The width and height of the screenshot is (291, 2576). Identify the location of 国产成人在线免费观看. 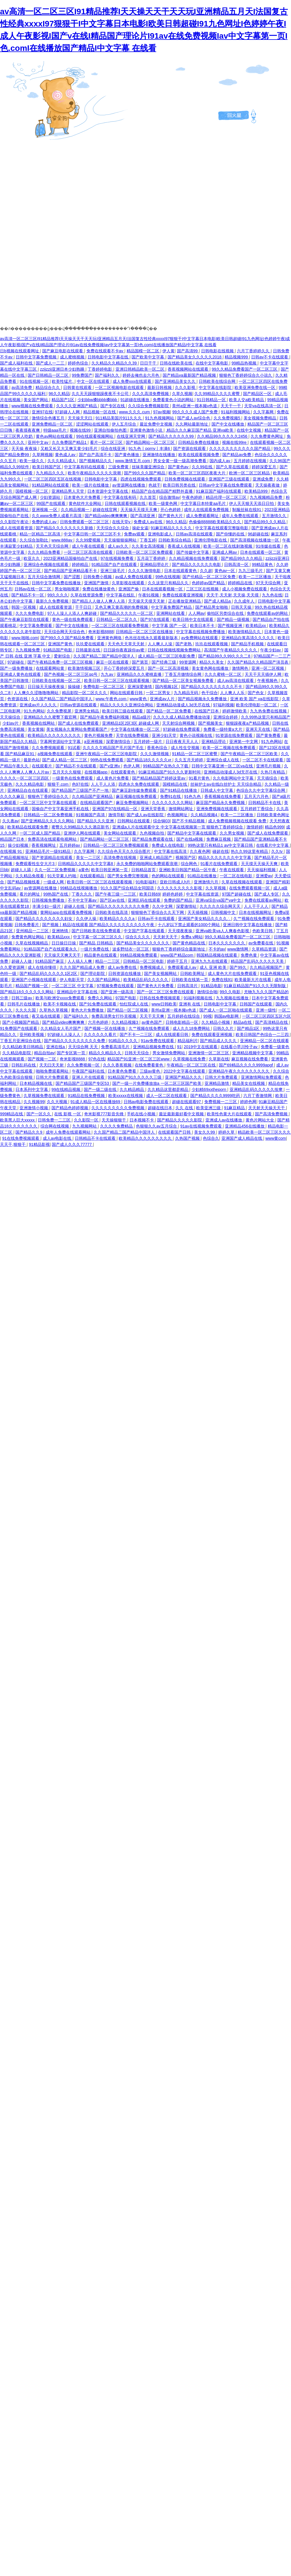
(79, 723).